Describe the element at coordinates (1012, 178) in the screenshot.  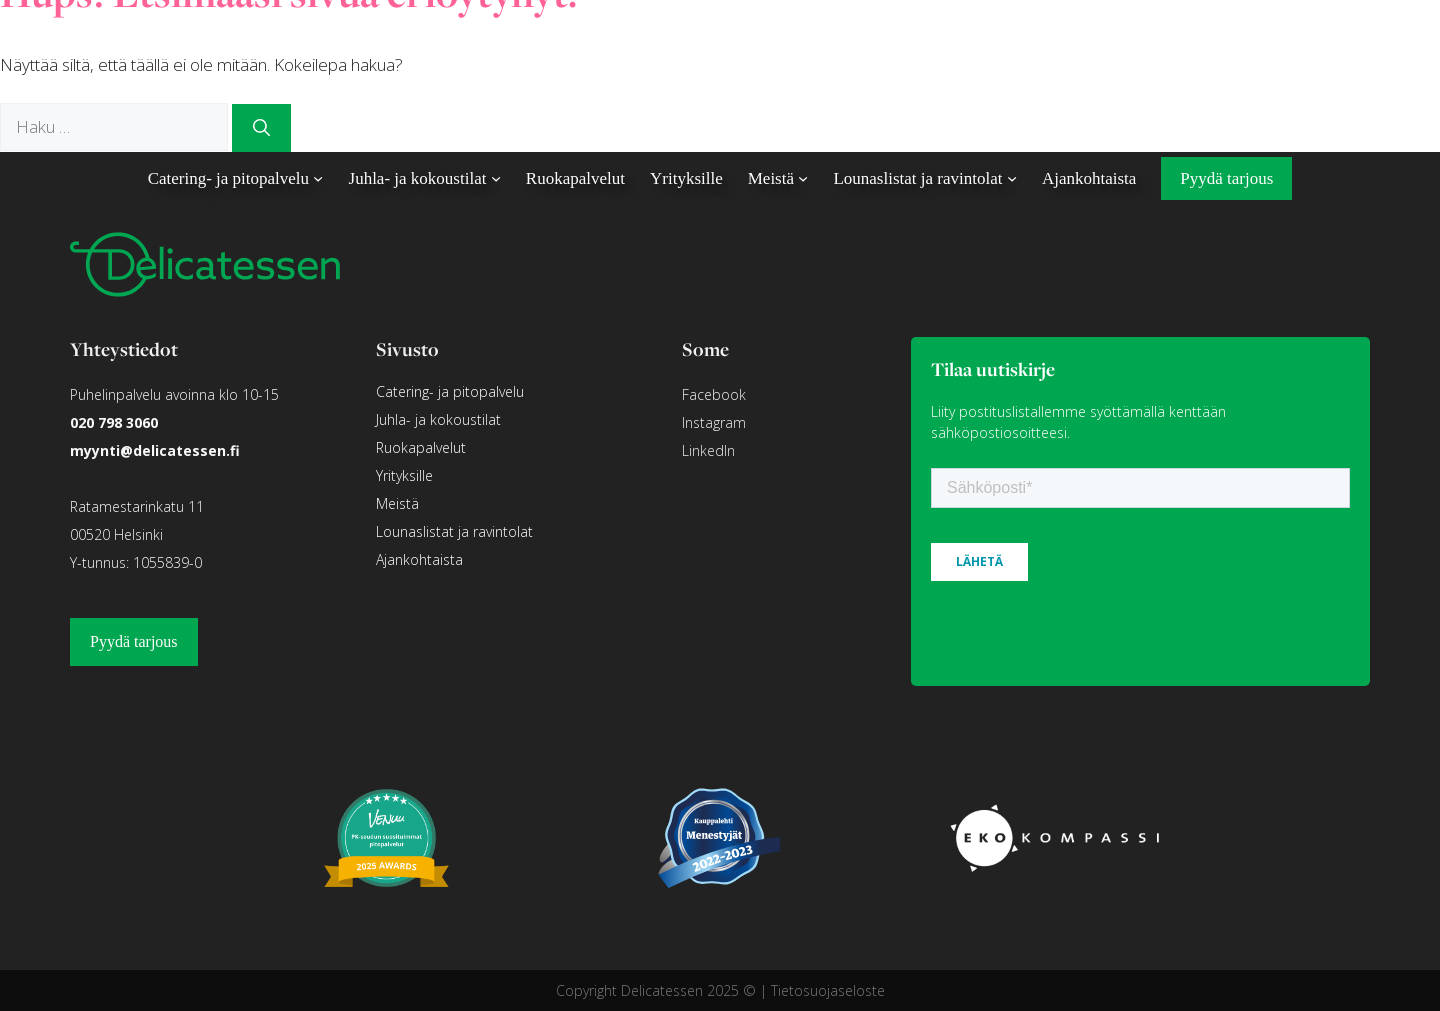
I see `[Lounaslistat ja ravintolat alavalikko]` at that location.